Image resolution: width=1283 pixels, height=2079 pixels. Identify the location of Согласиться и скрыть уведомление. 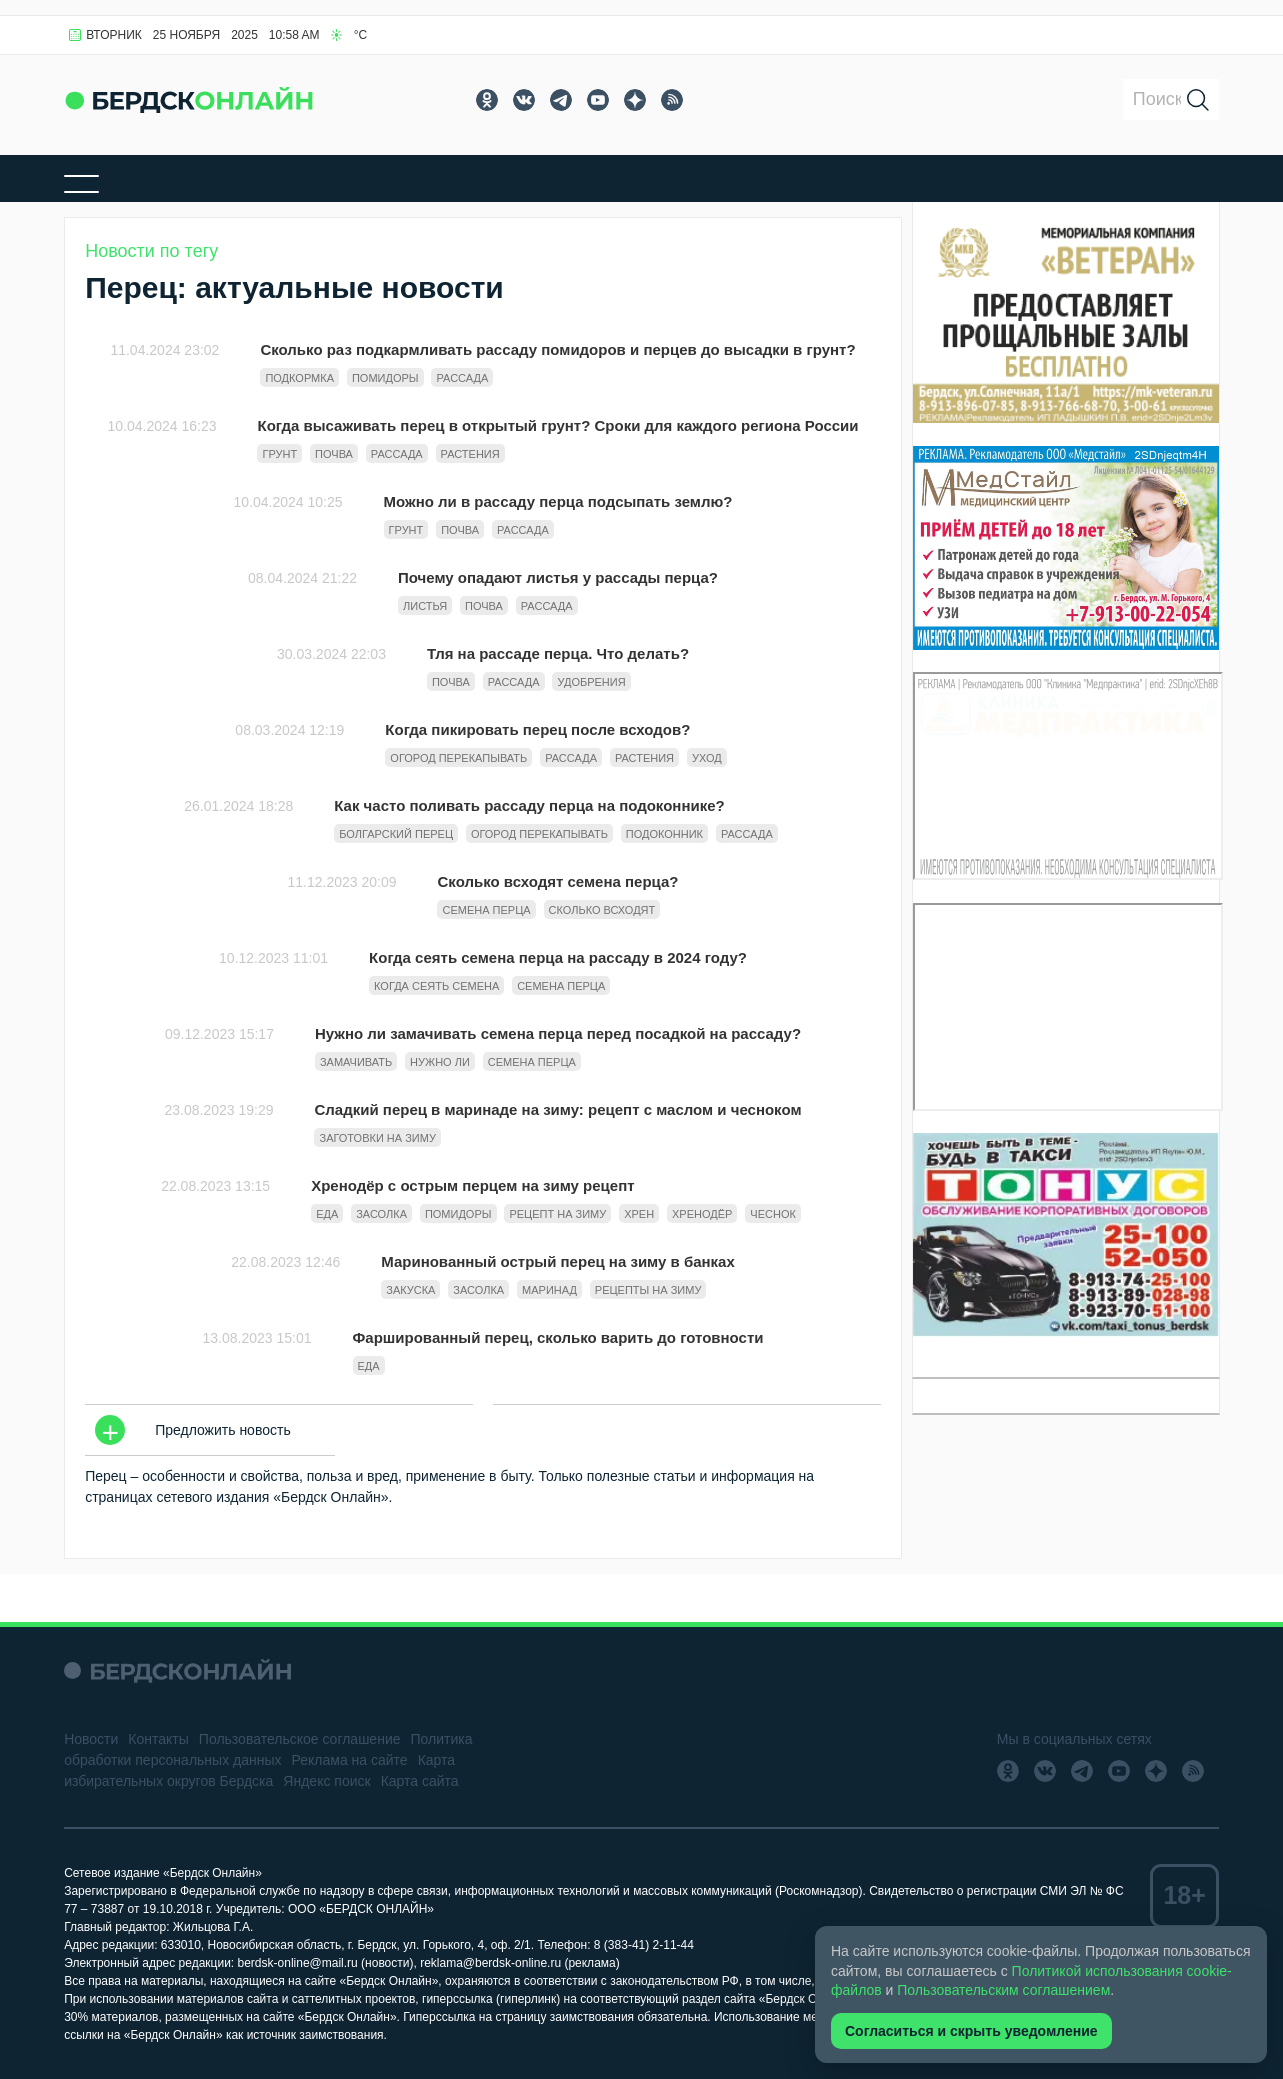
(971, 2031).